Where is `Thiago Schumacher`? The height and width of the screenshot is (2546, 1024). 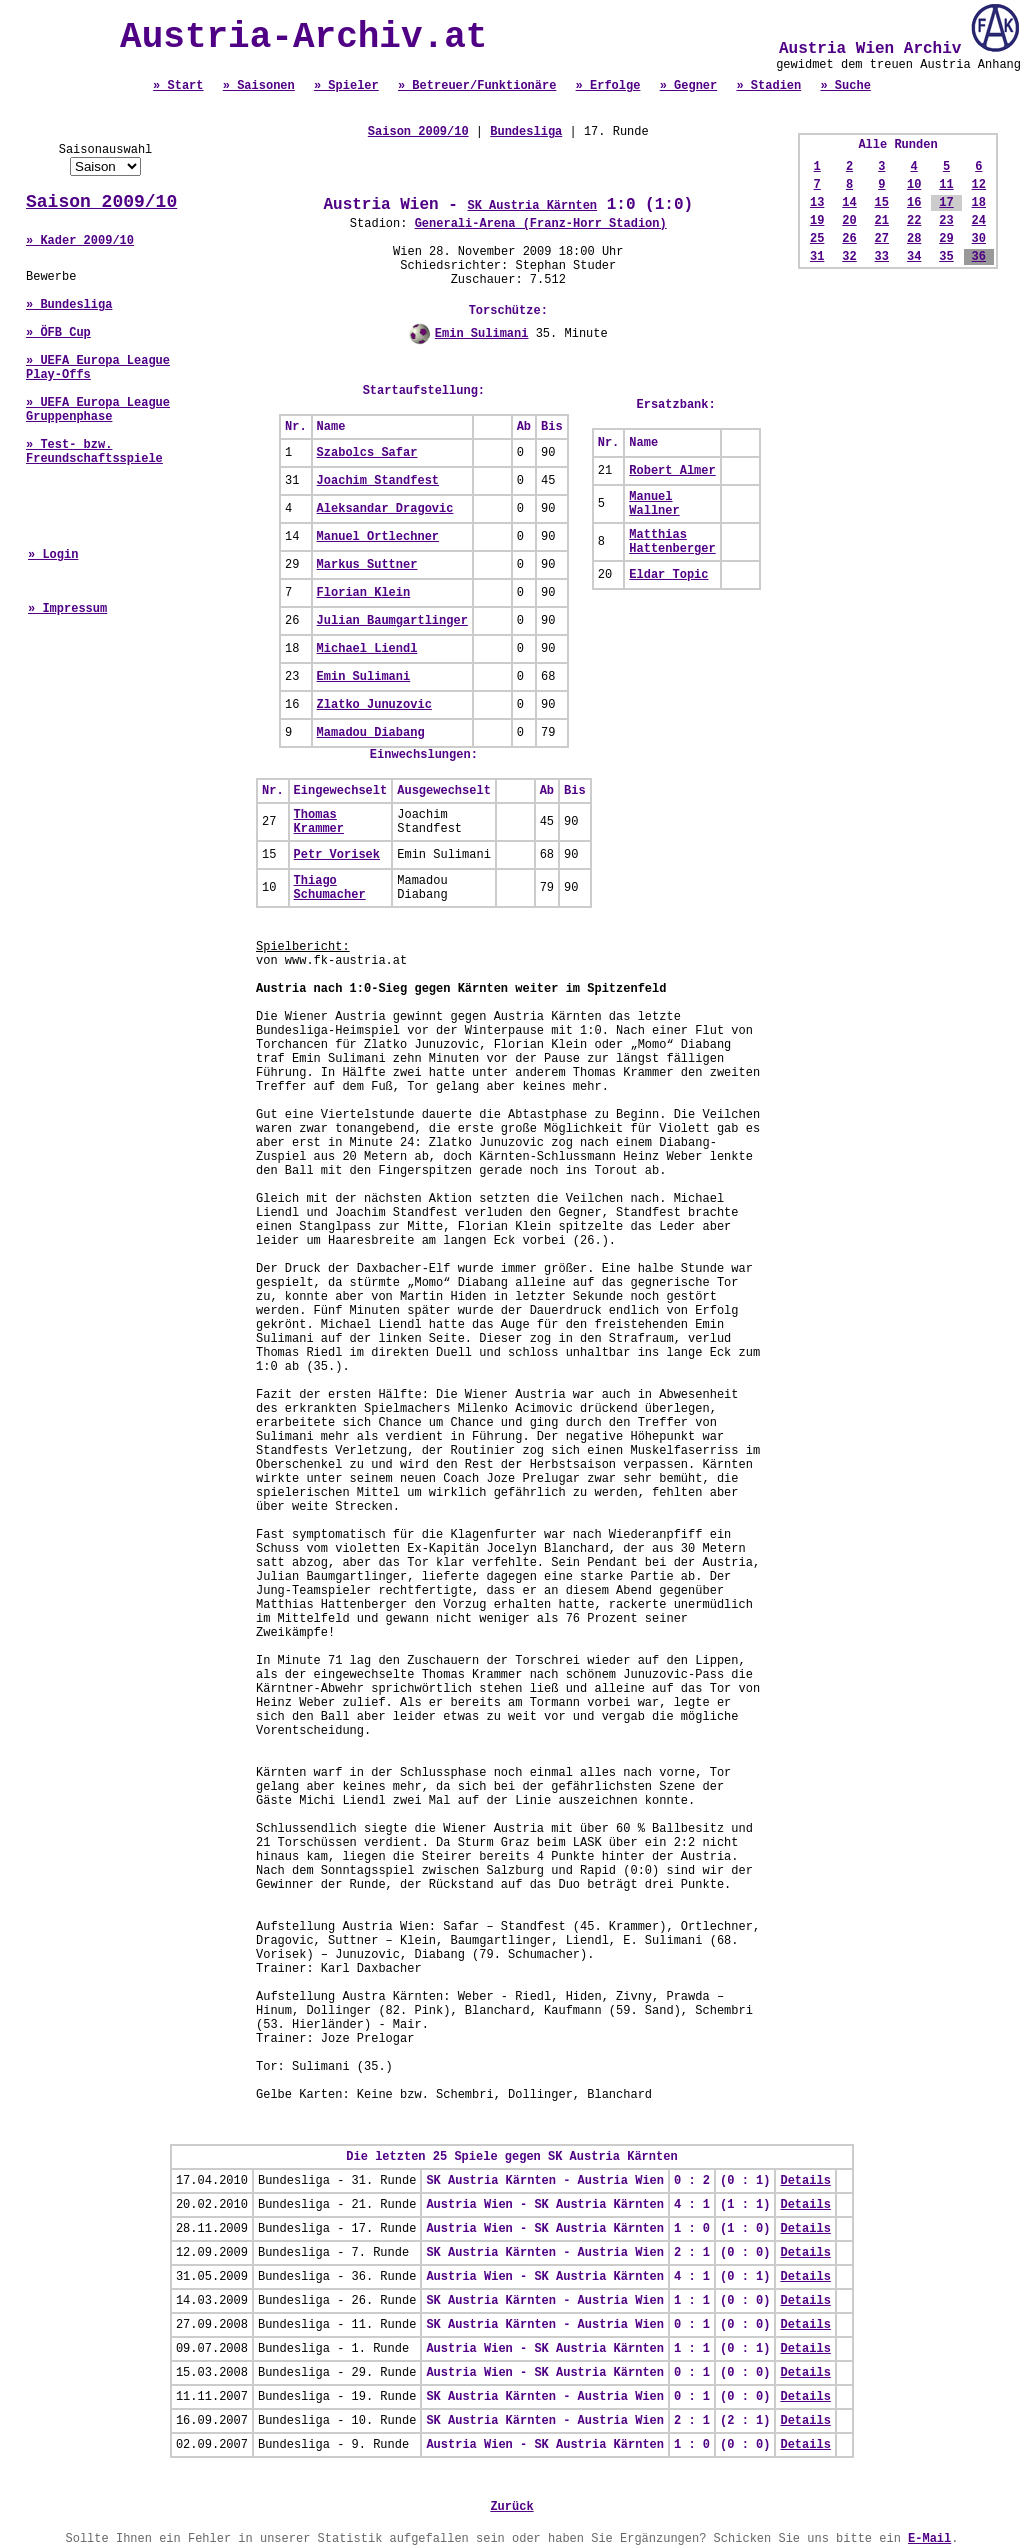 Thiago Schumacher is located at coordinates (330, 888).